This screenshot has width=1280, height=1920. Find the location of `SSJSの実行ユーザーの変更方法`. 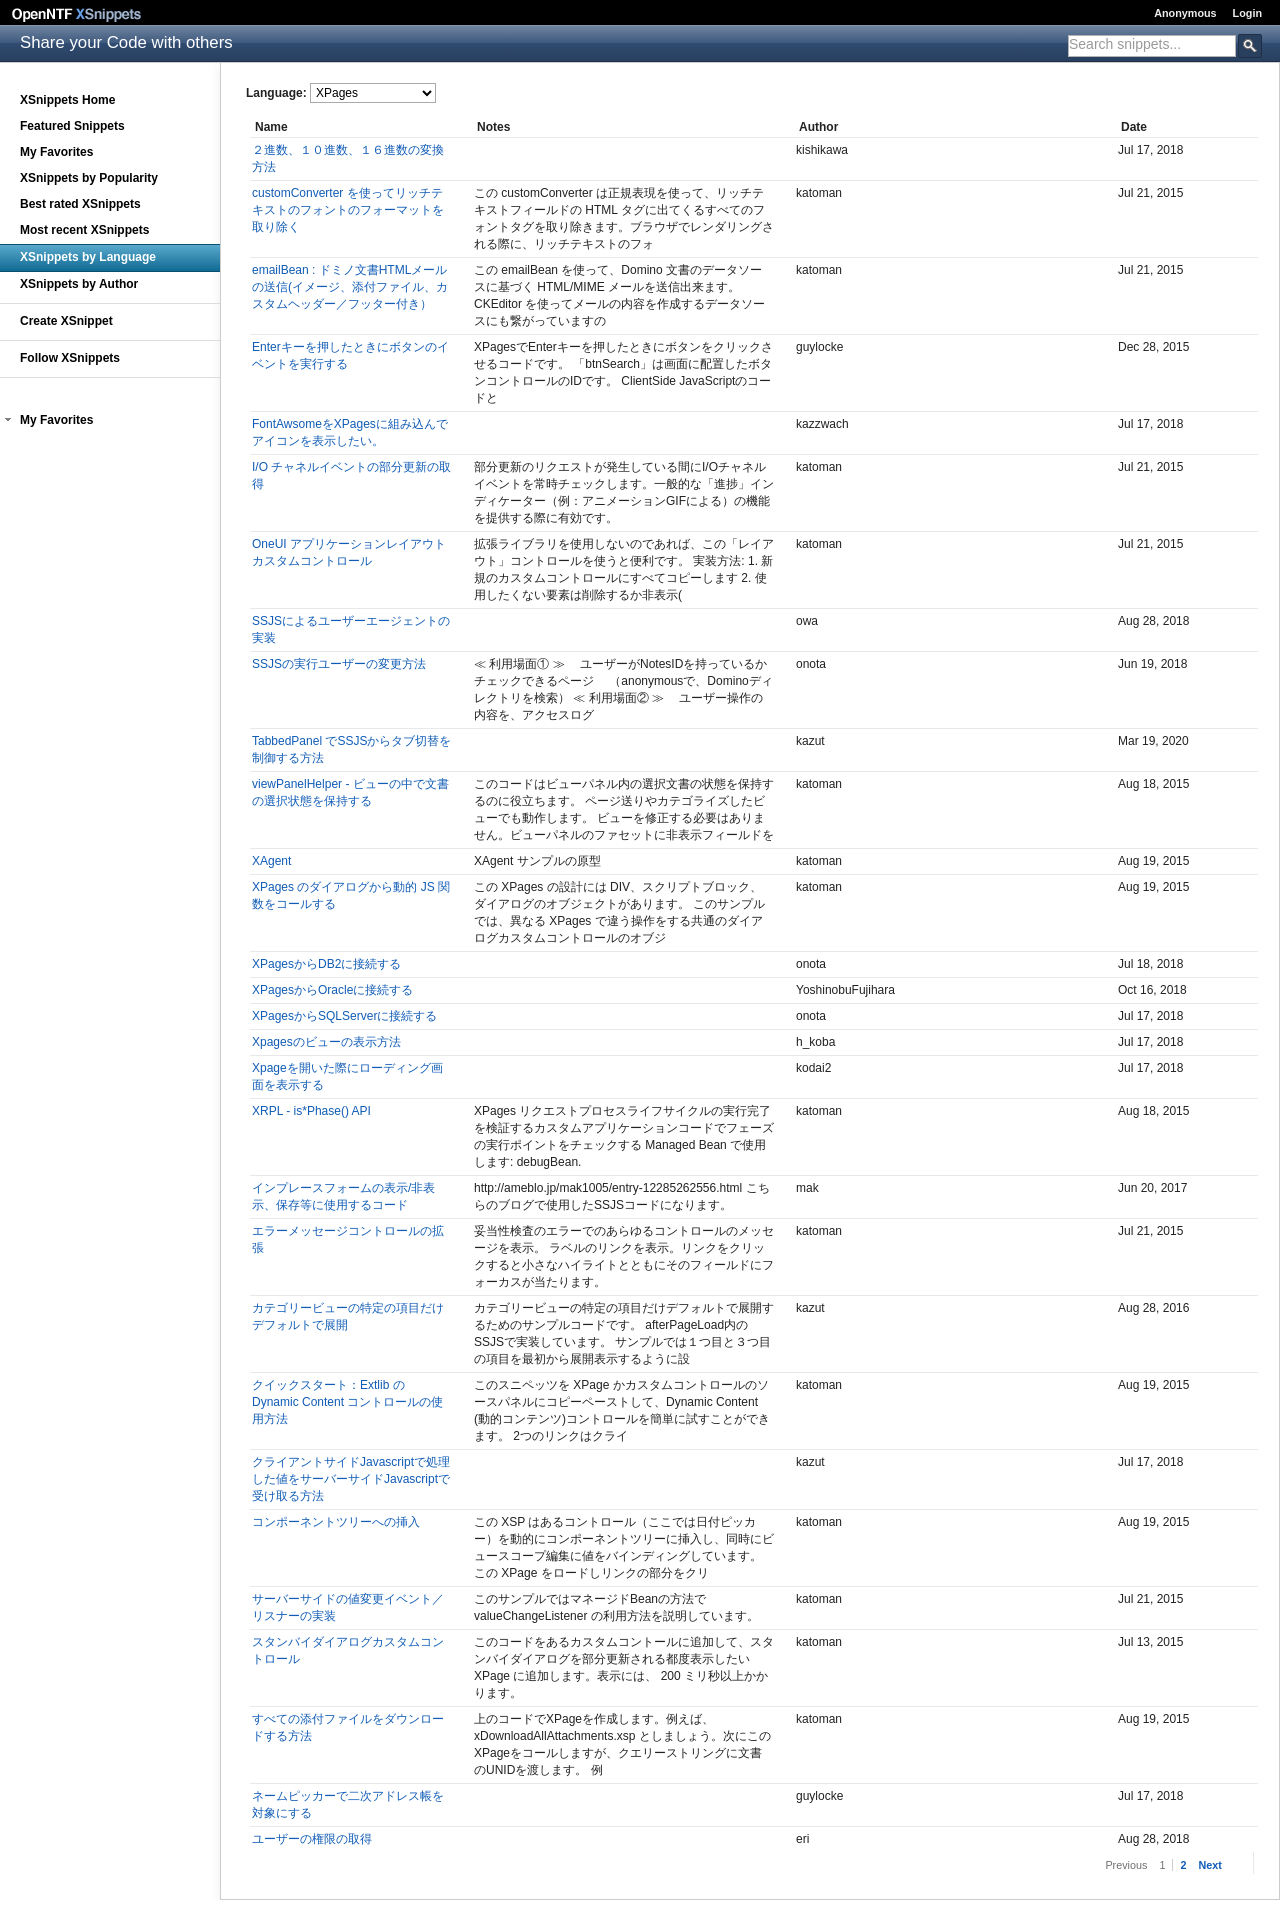

SSJSの実行ユーザーの変更方法 is located at coordinates (339, 664).